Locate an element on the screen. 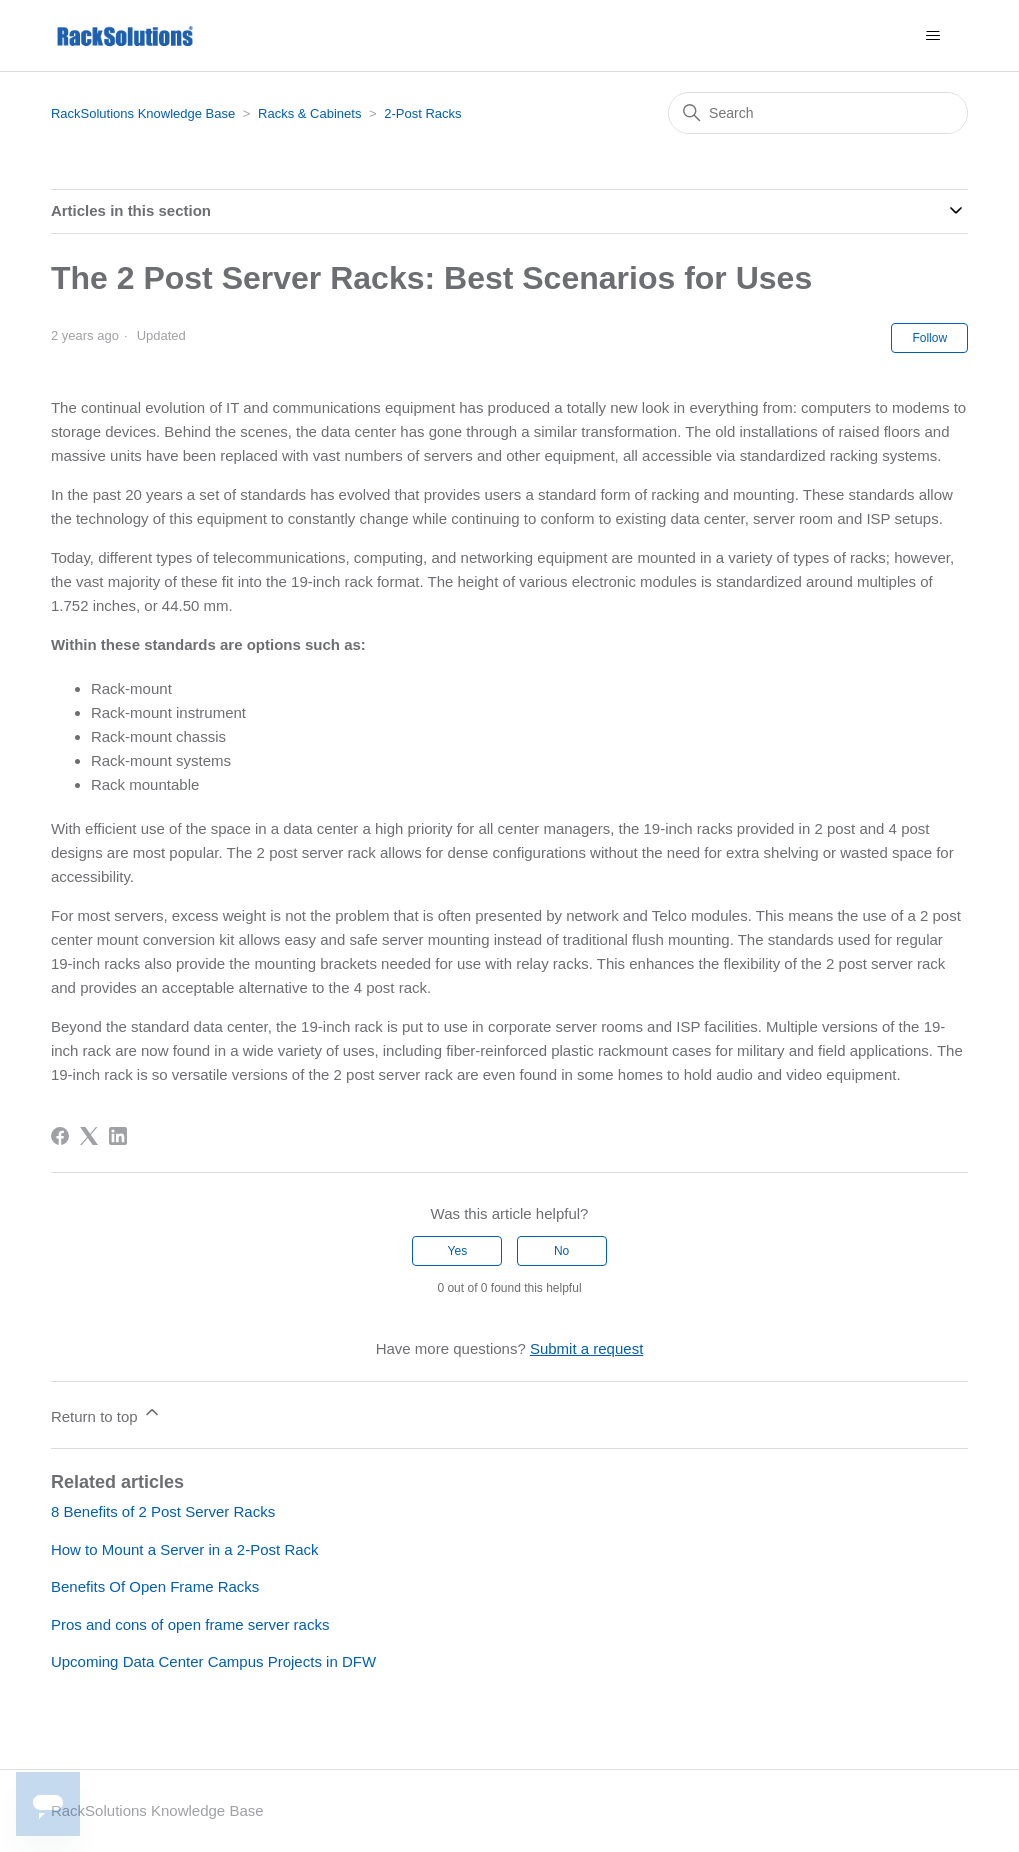 Image resolution: width=1019 pixels, height=1852 pixels. Yes [This article was helpful] is located at coordinates (458, 1251).